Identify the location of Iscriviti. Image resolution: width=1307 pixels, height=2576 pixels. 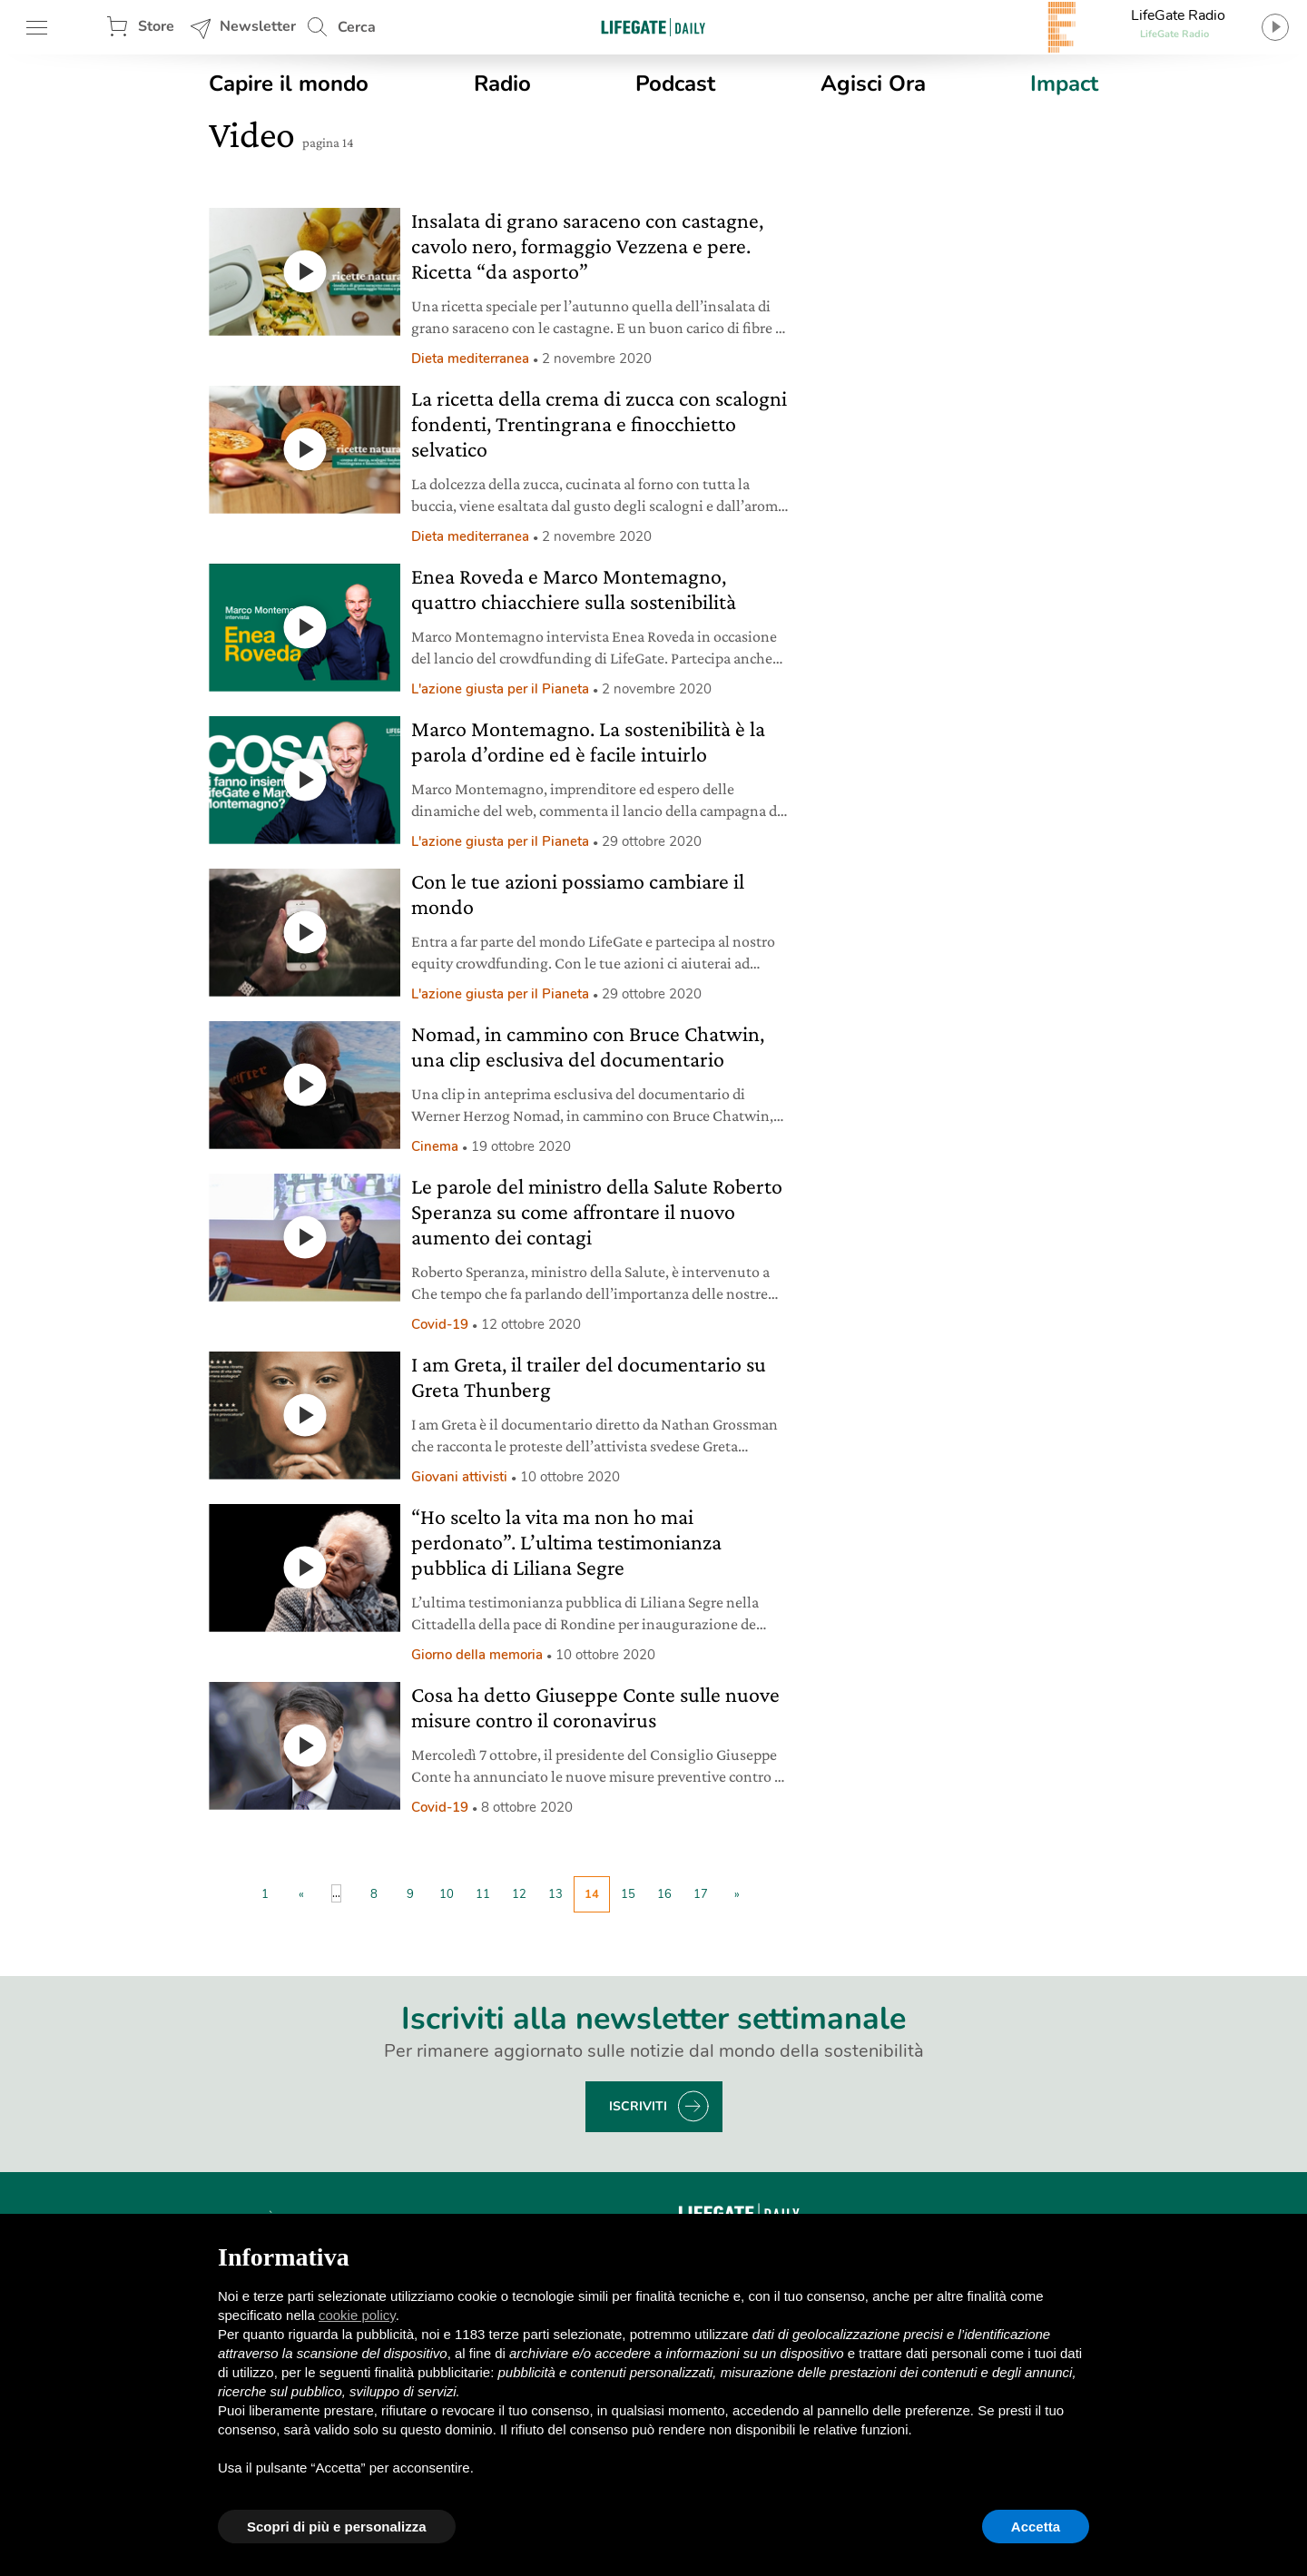
(638, 2106).